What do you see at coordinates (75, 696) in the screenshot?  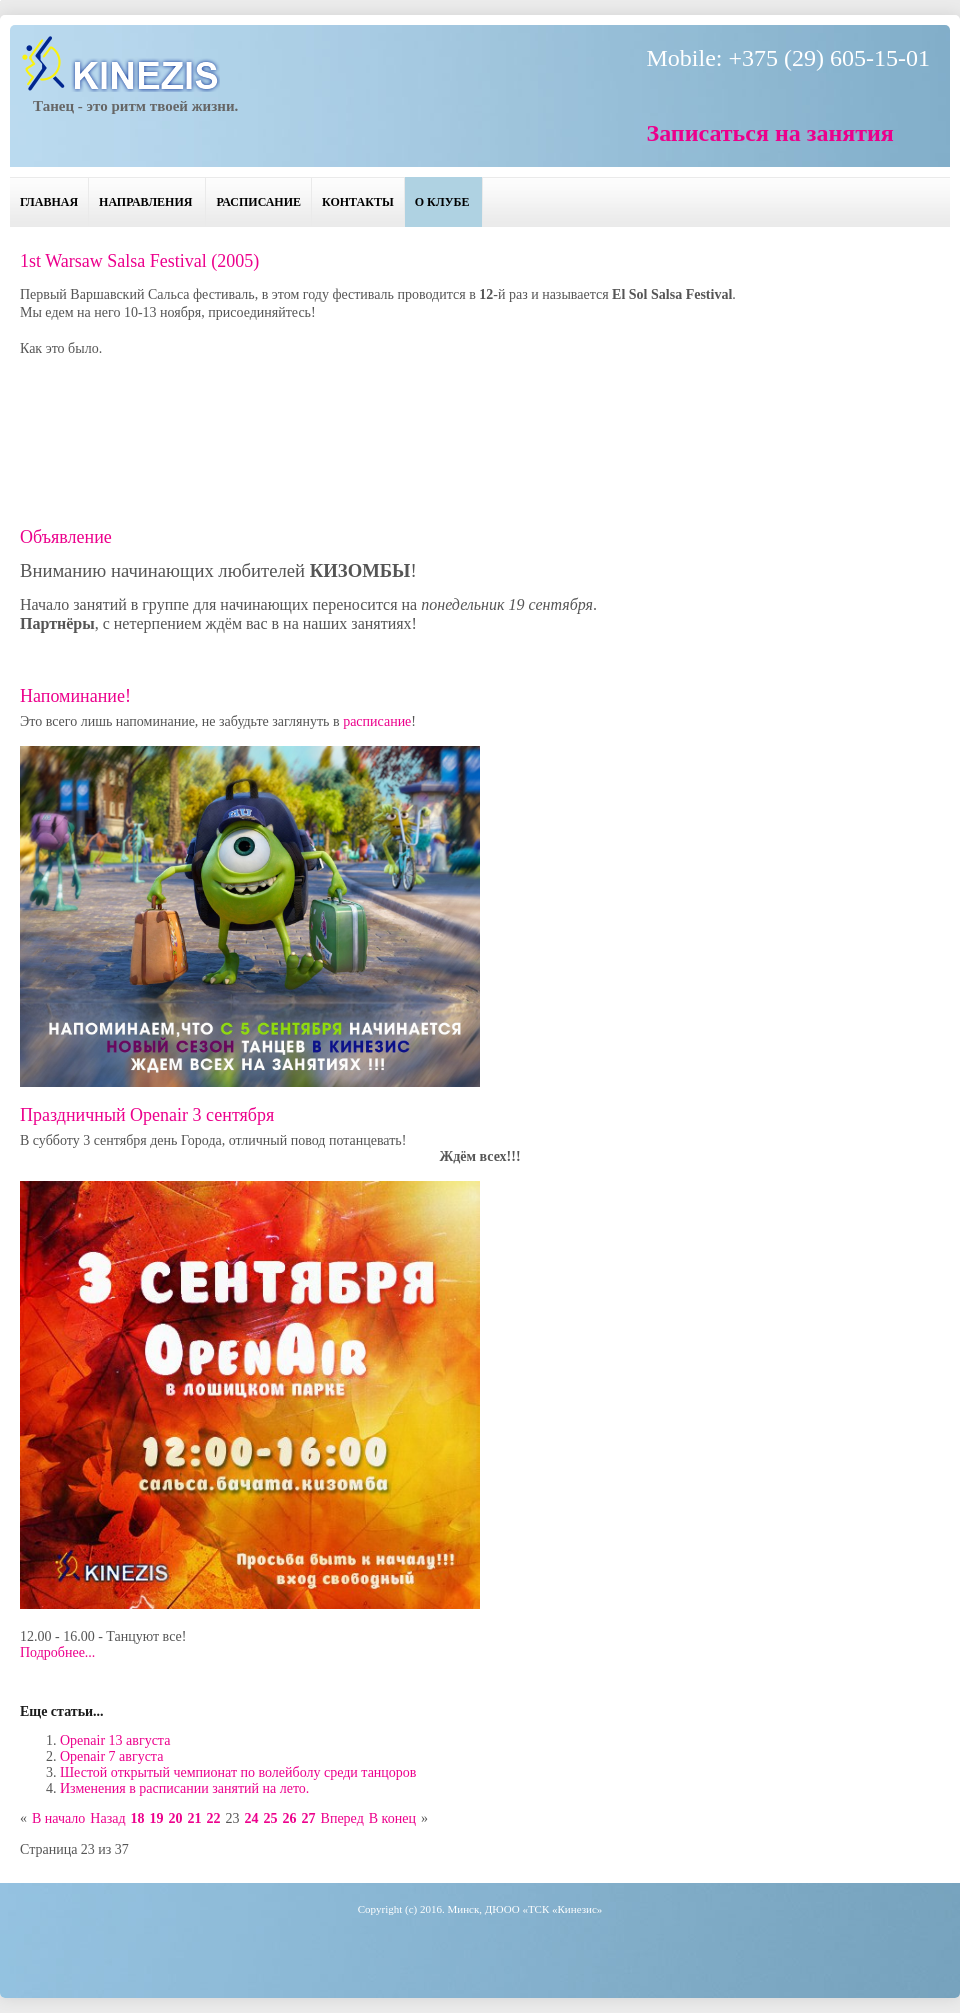 I see `Напоминание!` at bounding box center [75, 696].